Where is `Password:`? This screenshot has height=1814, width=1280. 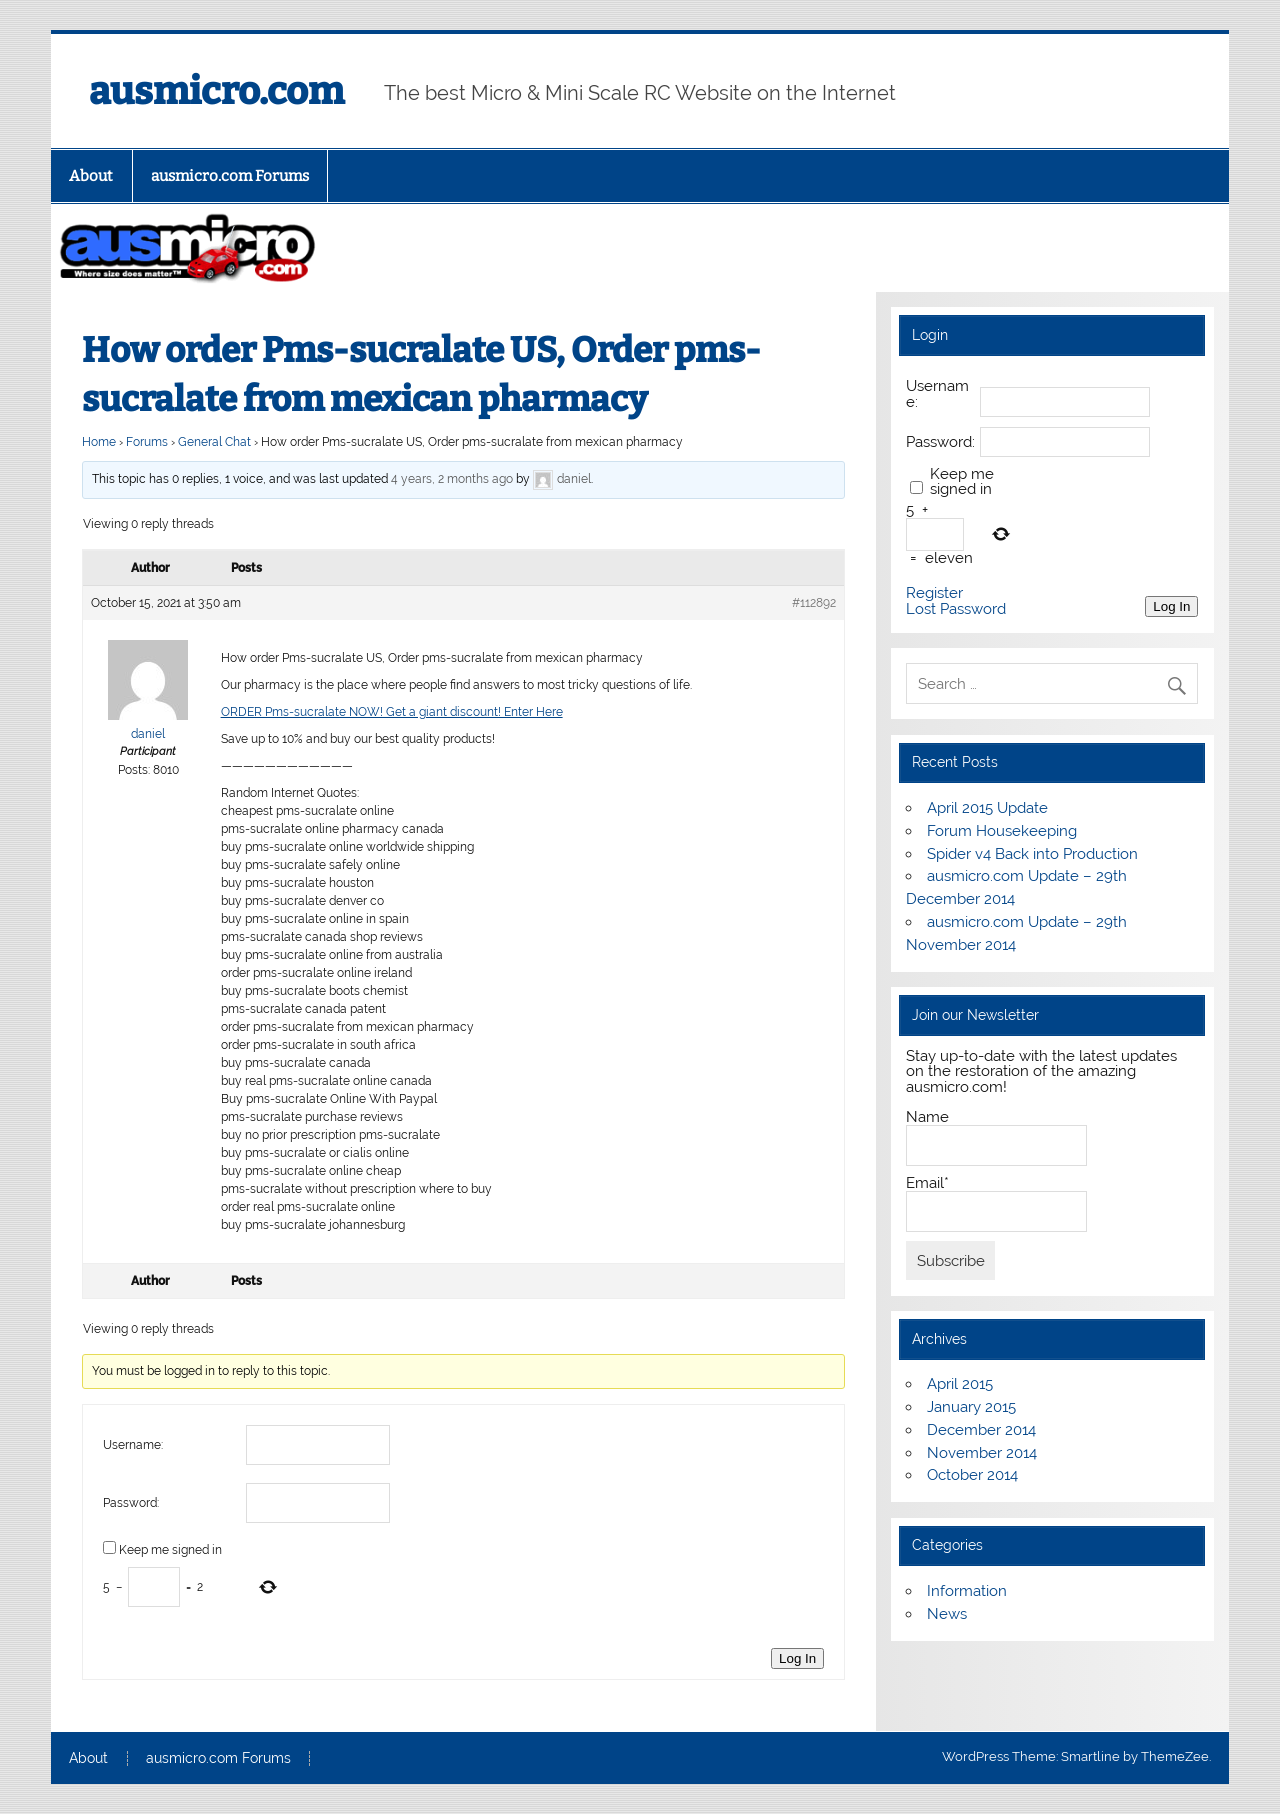
Password: is located at coordinates (131, 1503).